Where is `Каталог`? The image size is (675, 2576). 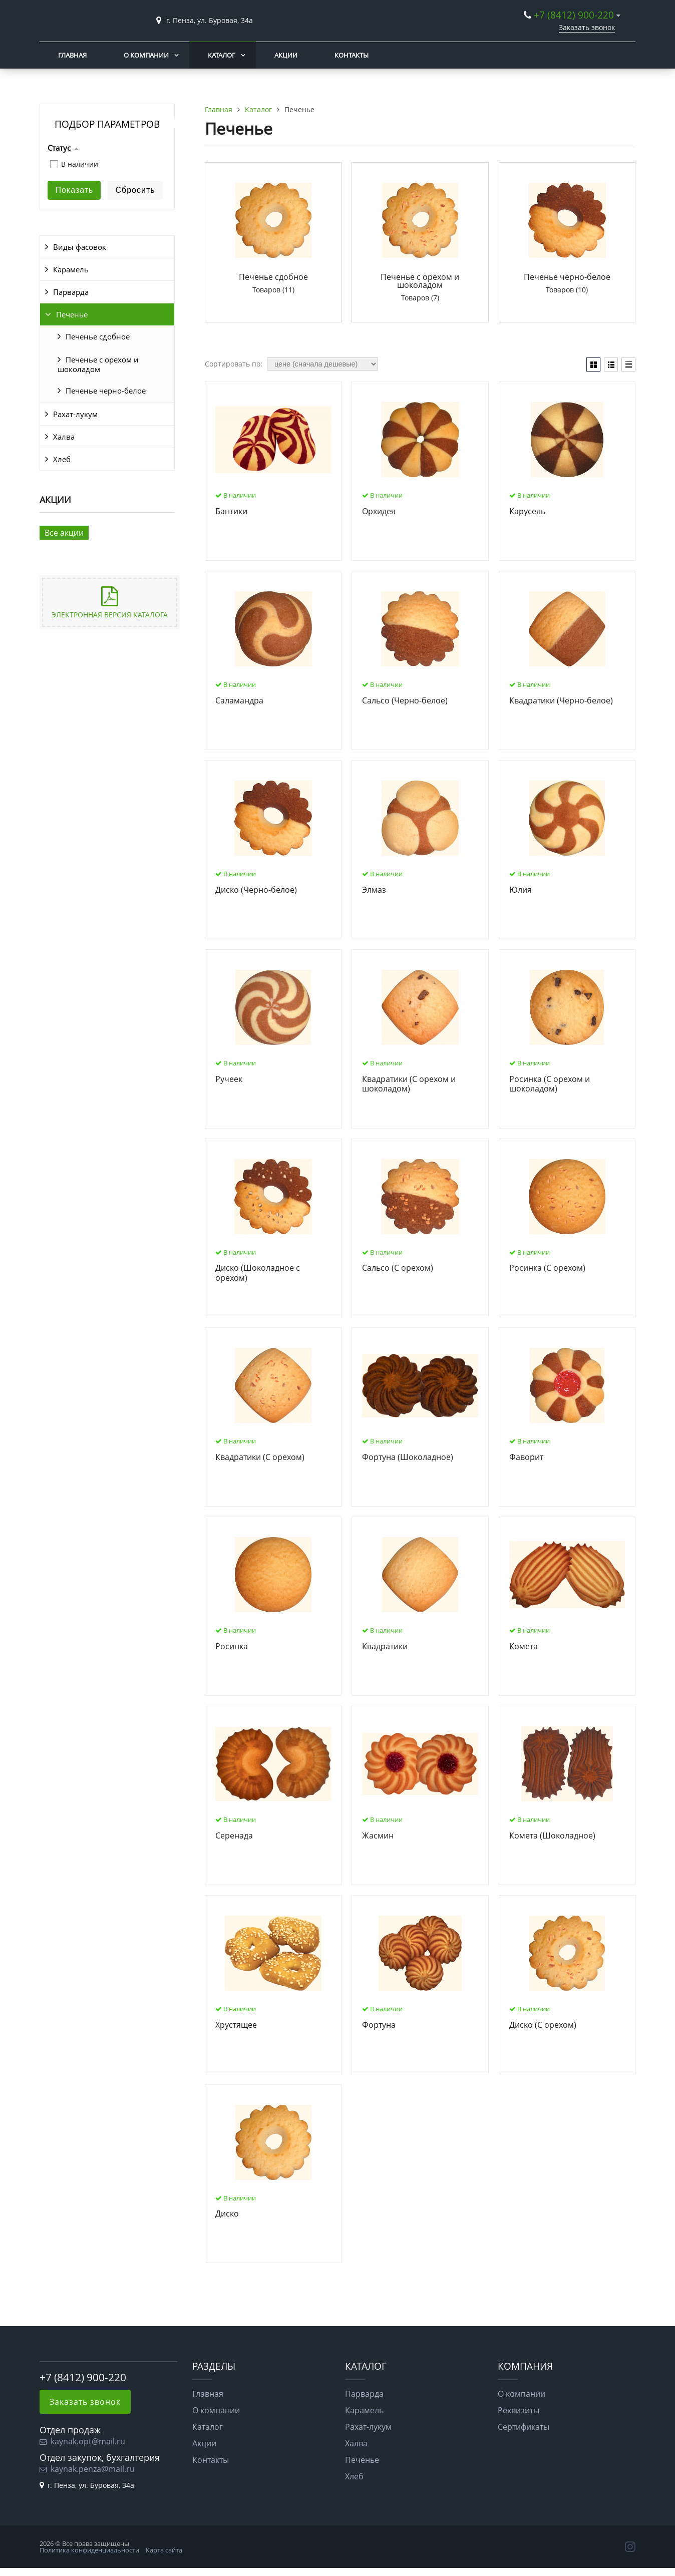
Каталог is located at coordinates (221, 55).